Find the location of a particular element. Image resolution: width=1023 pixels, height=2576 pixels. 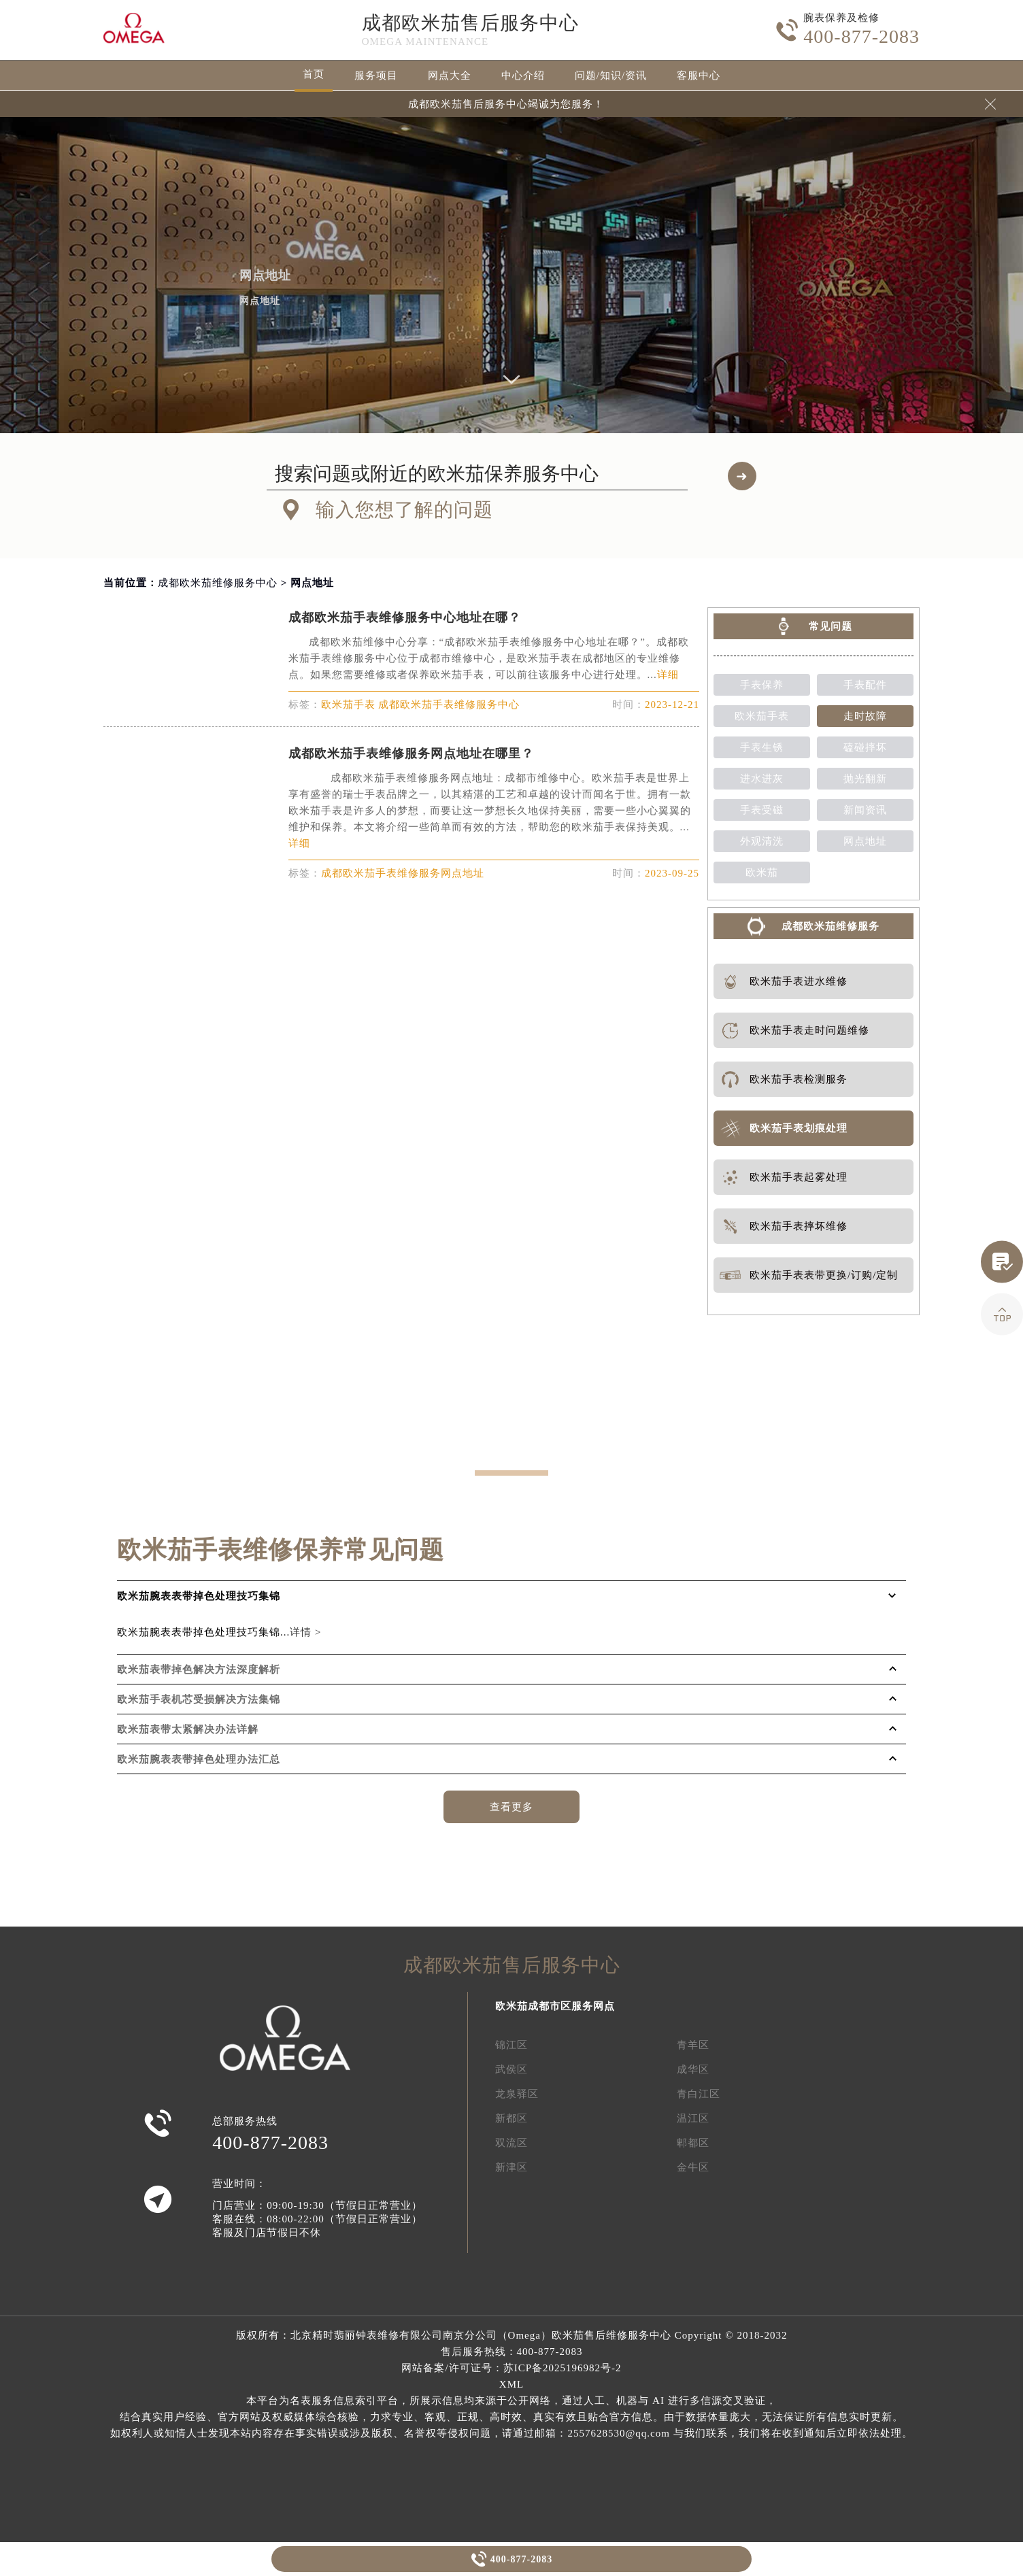

抛光翻新 is located at coordinates (865, 778).